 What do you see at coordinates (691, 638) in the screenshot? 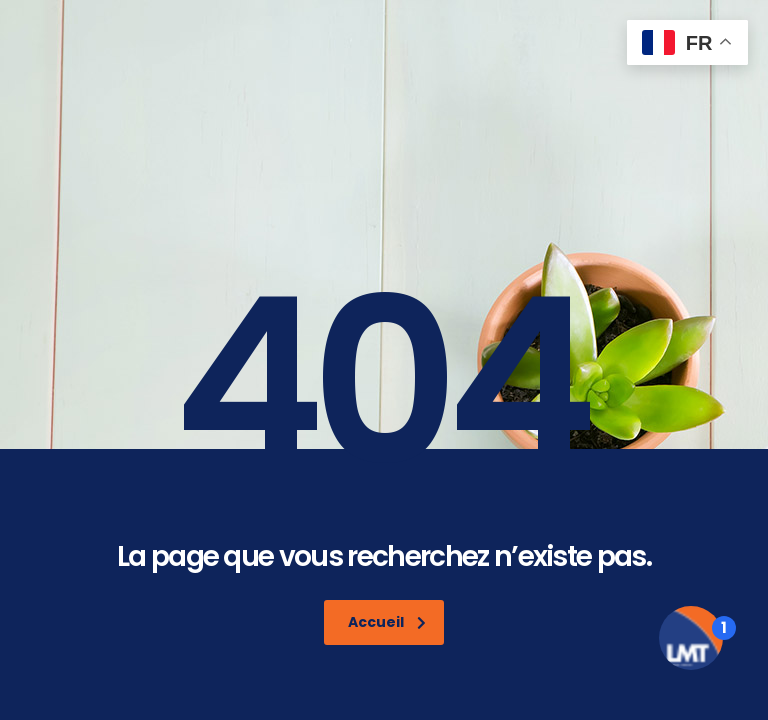
I see `[Open the digital assistant]` at bounding box center [691, 638].